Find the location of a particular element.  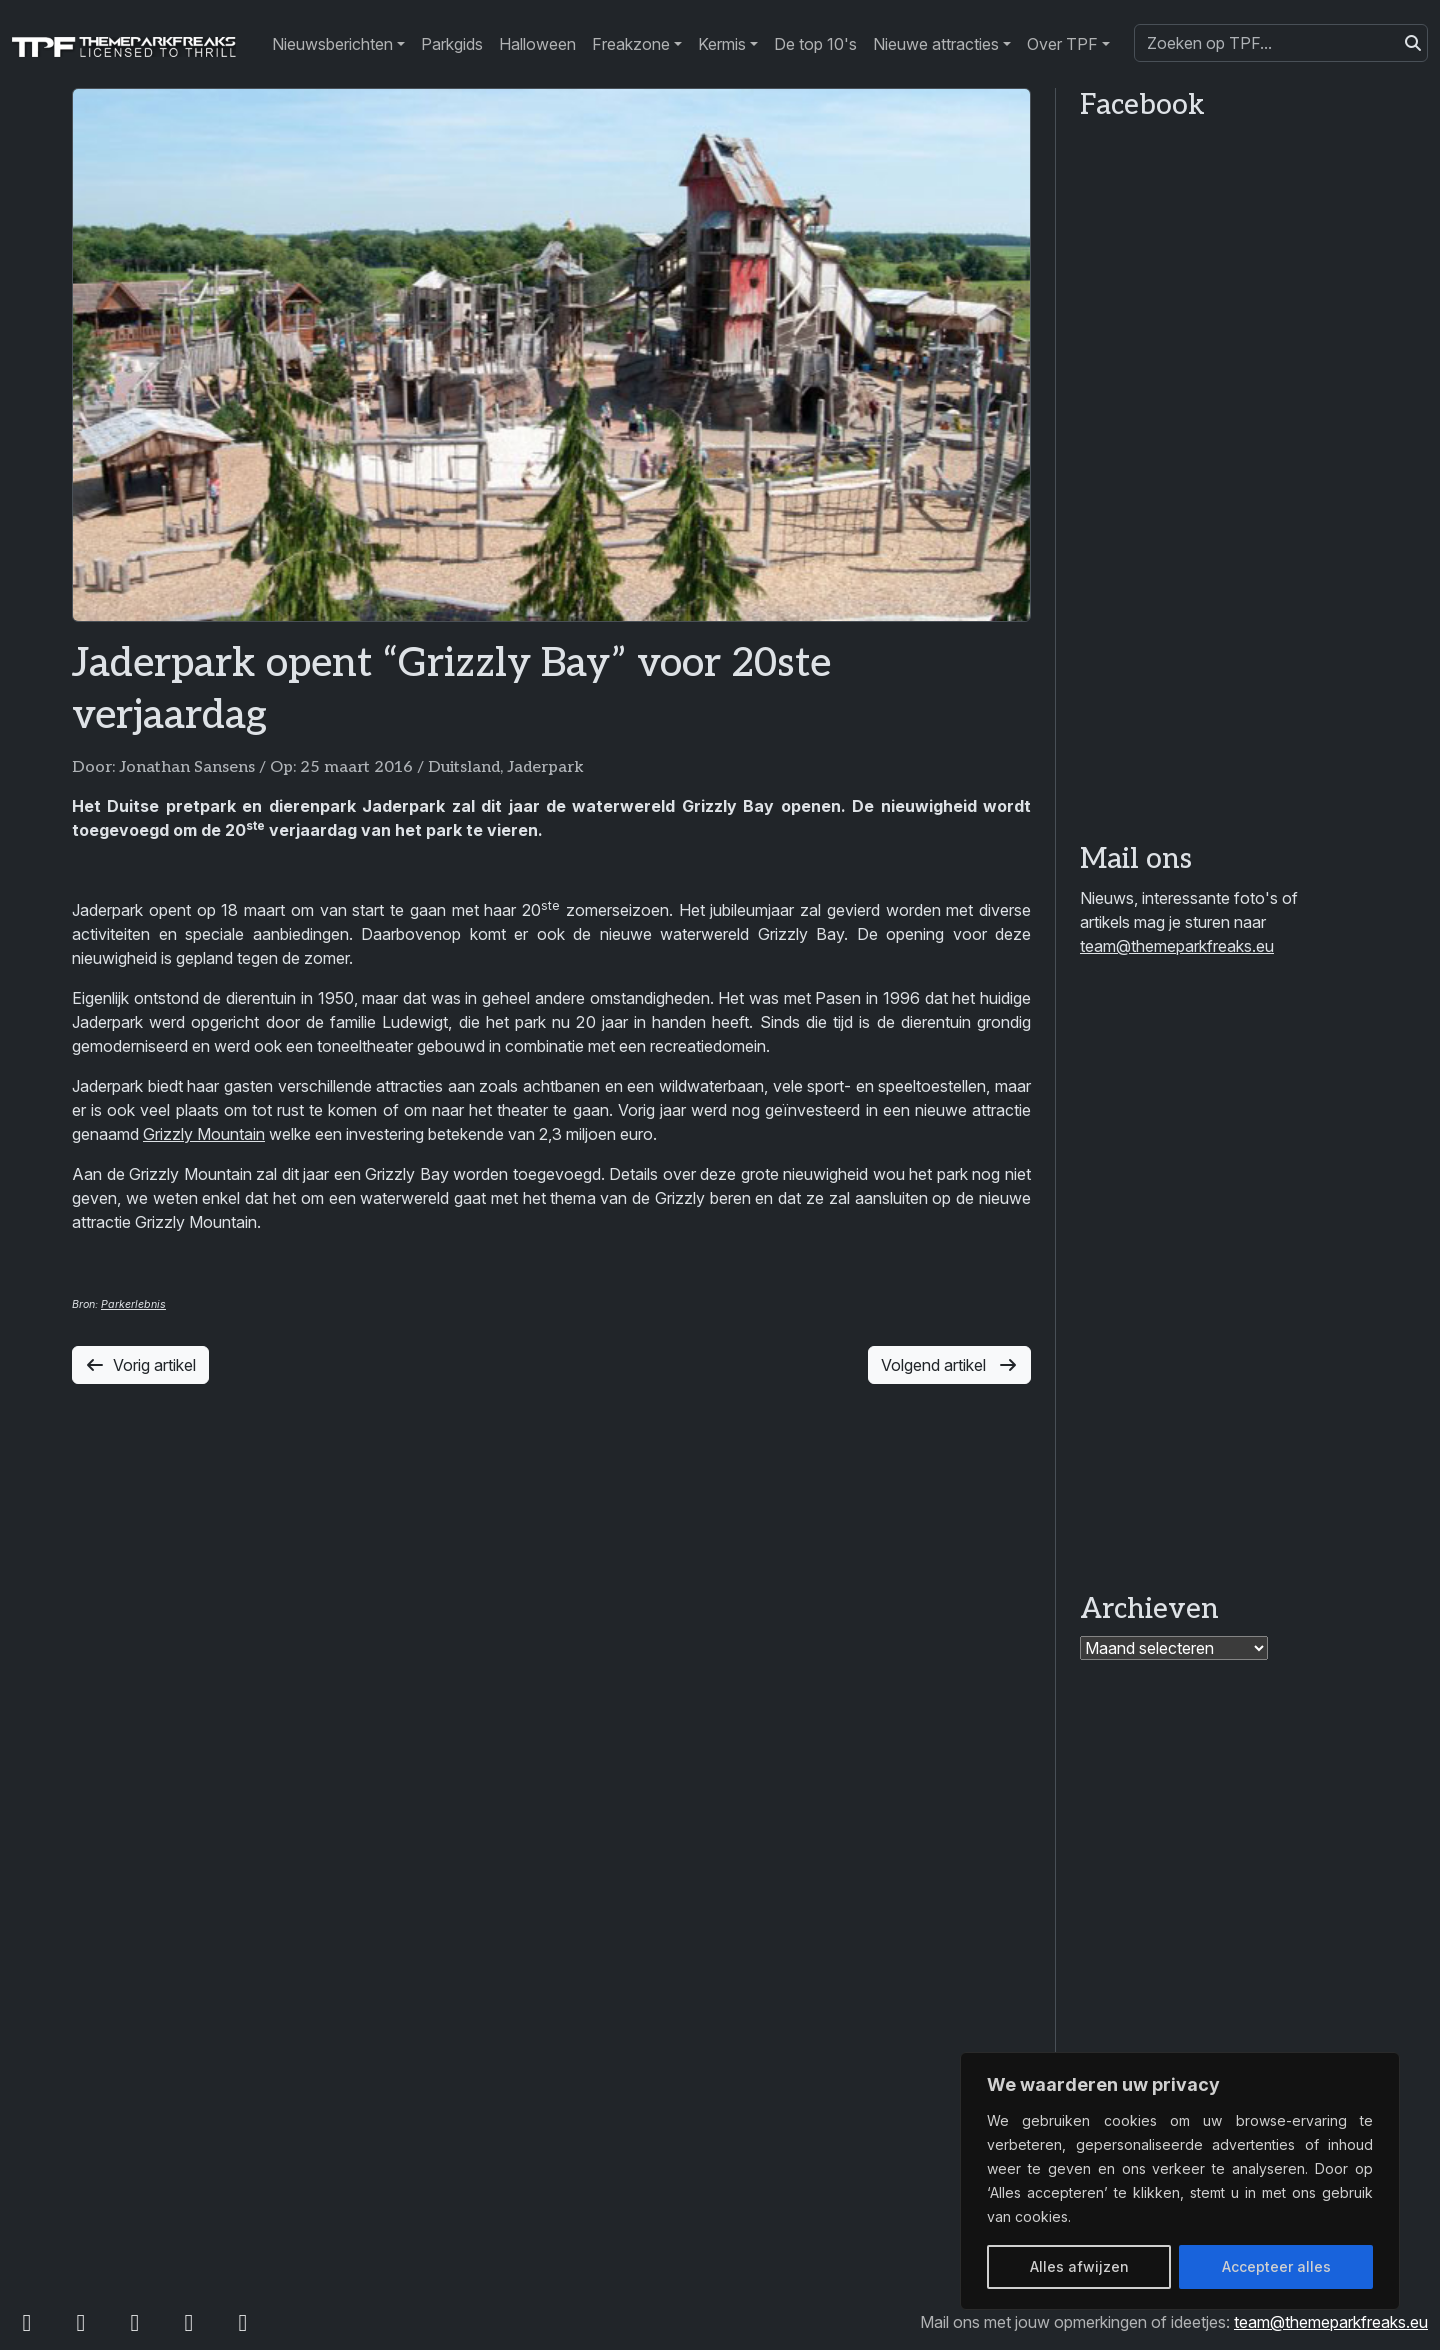

Alles afwijzen is located at coordinates (1079, 2266).